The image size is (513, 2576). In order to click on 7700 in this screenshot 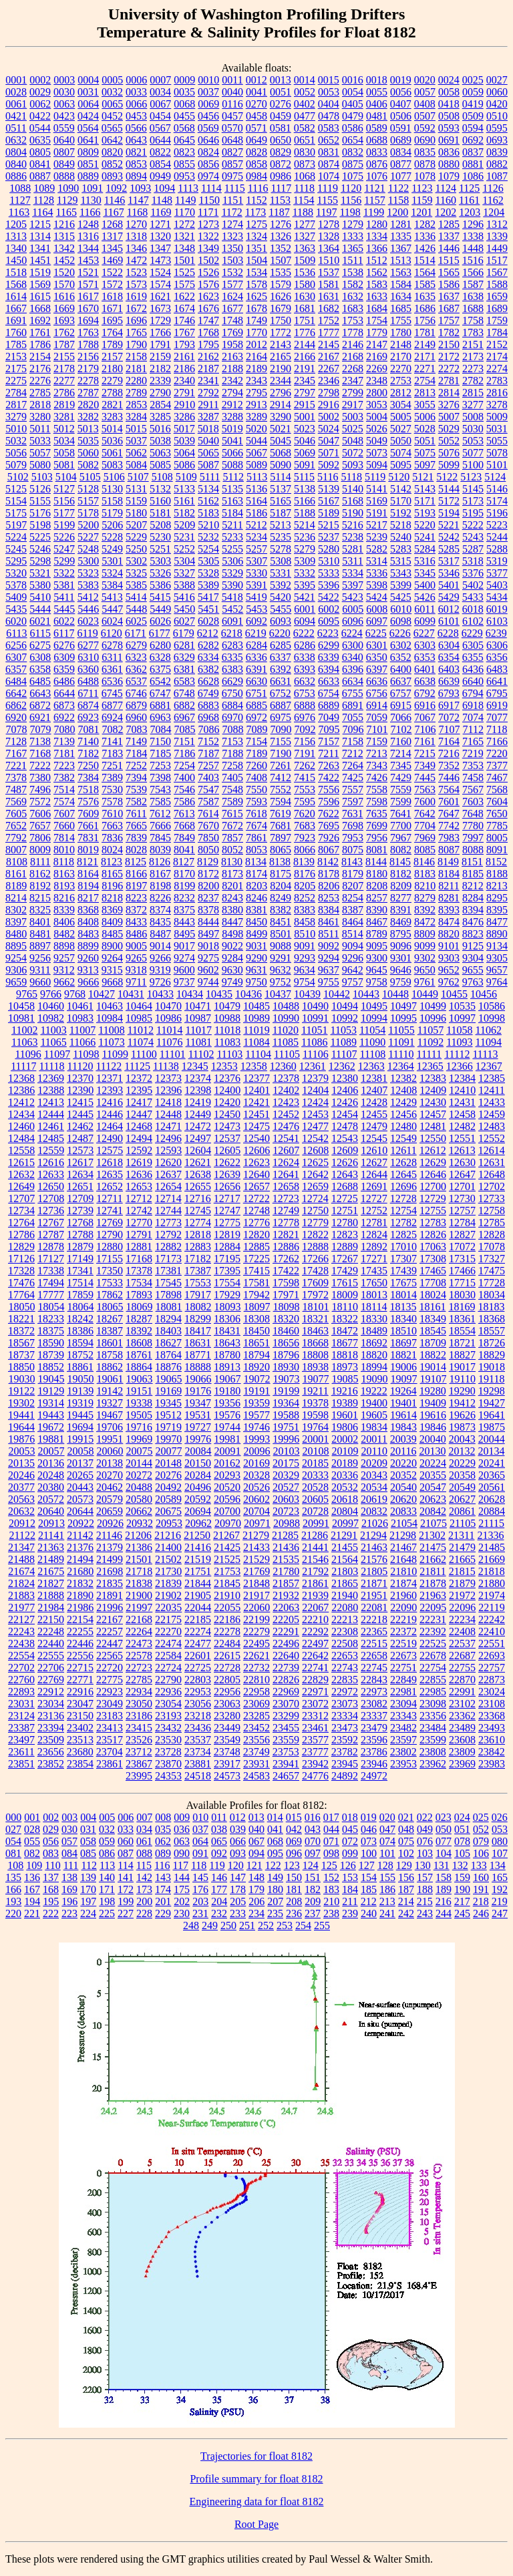, I will do `click(400, 825)`.